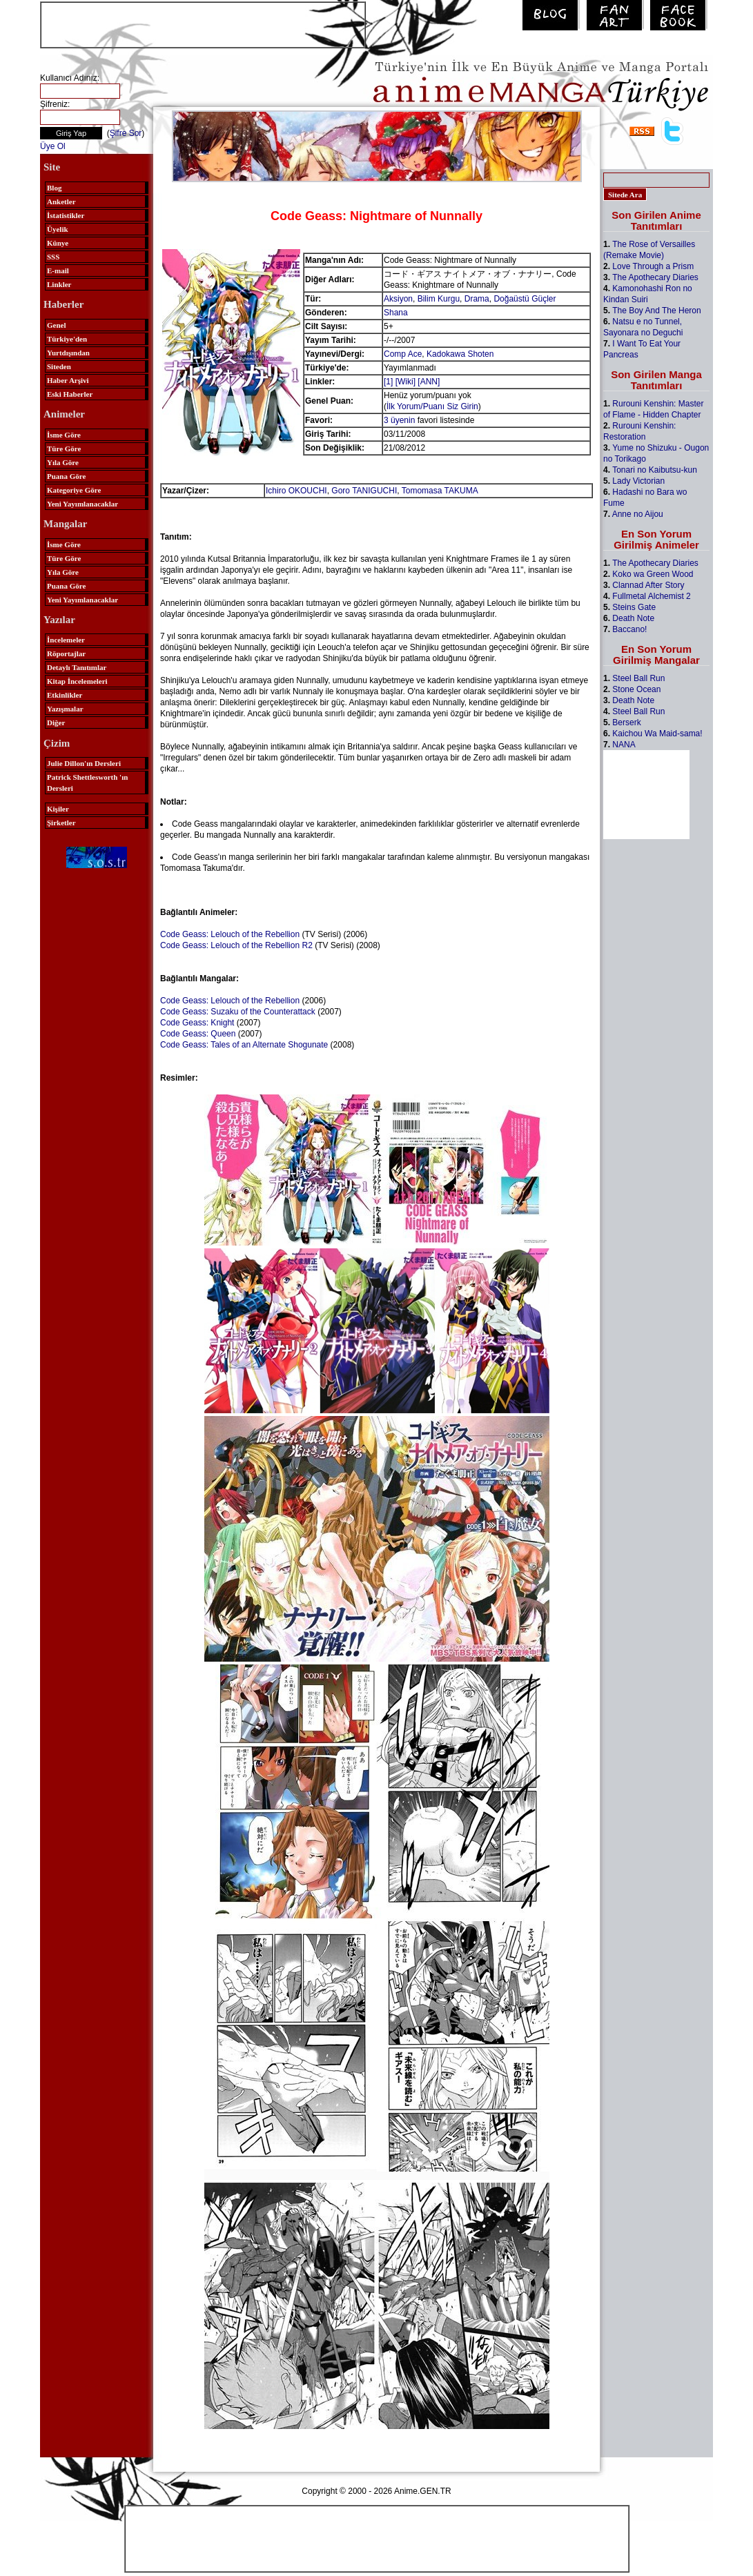 The height and width of the screenshot is (2576, 753). I want to click on Kadokawa Shoten, so click(460, 354).